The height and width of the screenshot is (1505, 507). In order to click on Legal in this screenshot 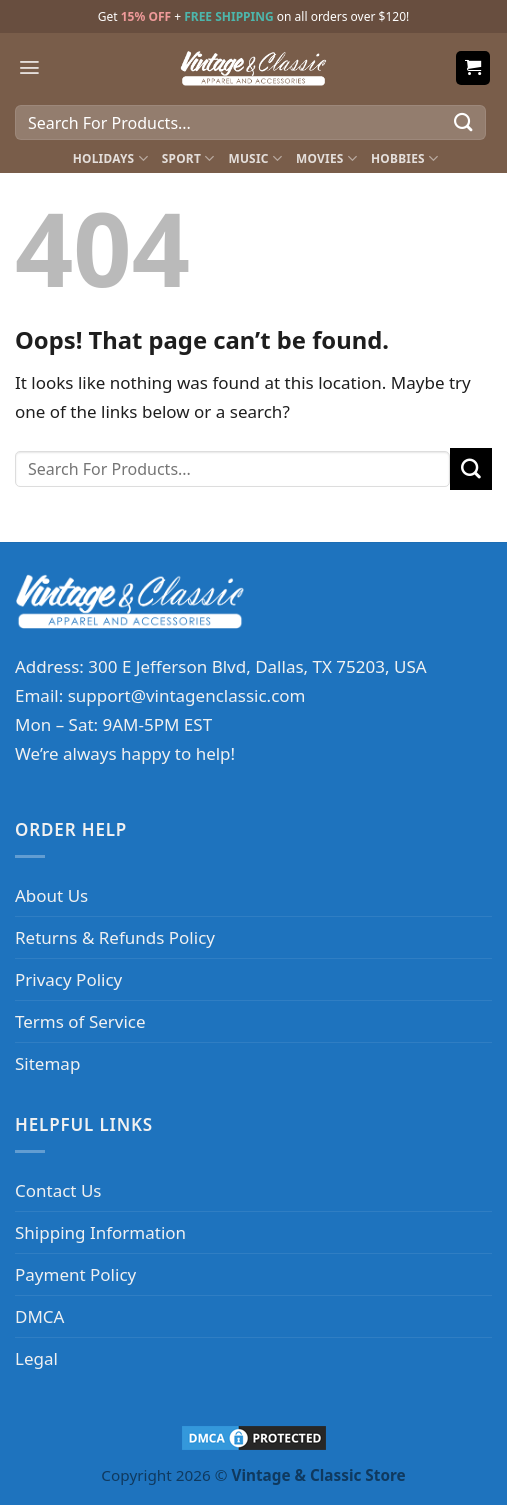, I will do `click(36, 1358)`.